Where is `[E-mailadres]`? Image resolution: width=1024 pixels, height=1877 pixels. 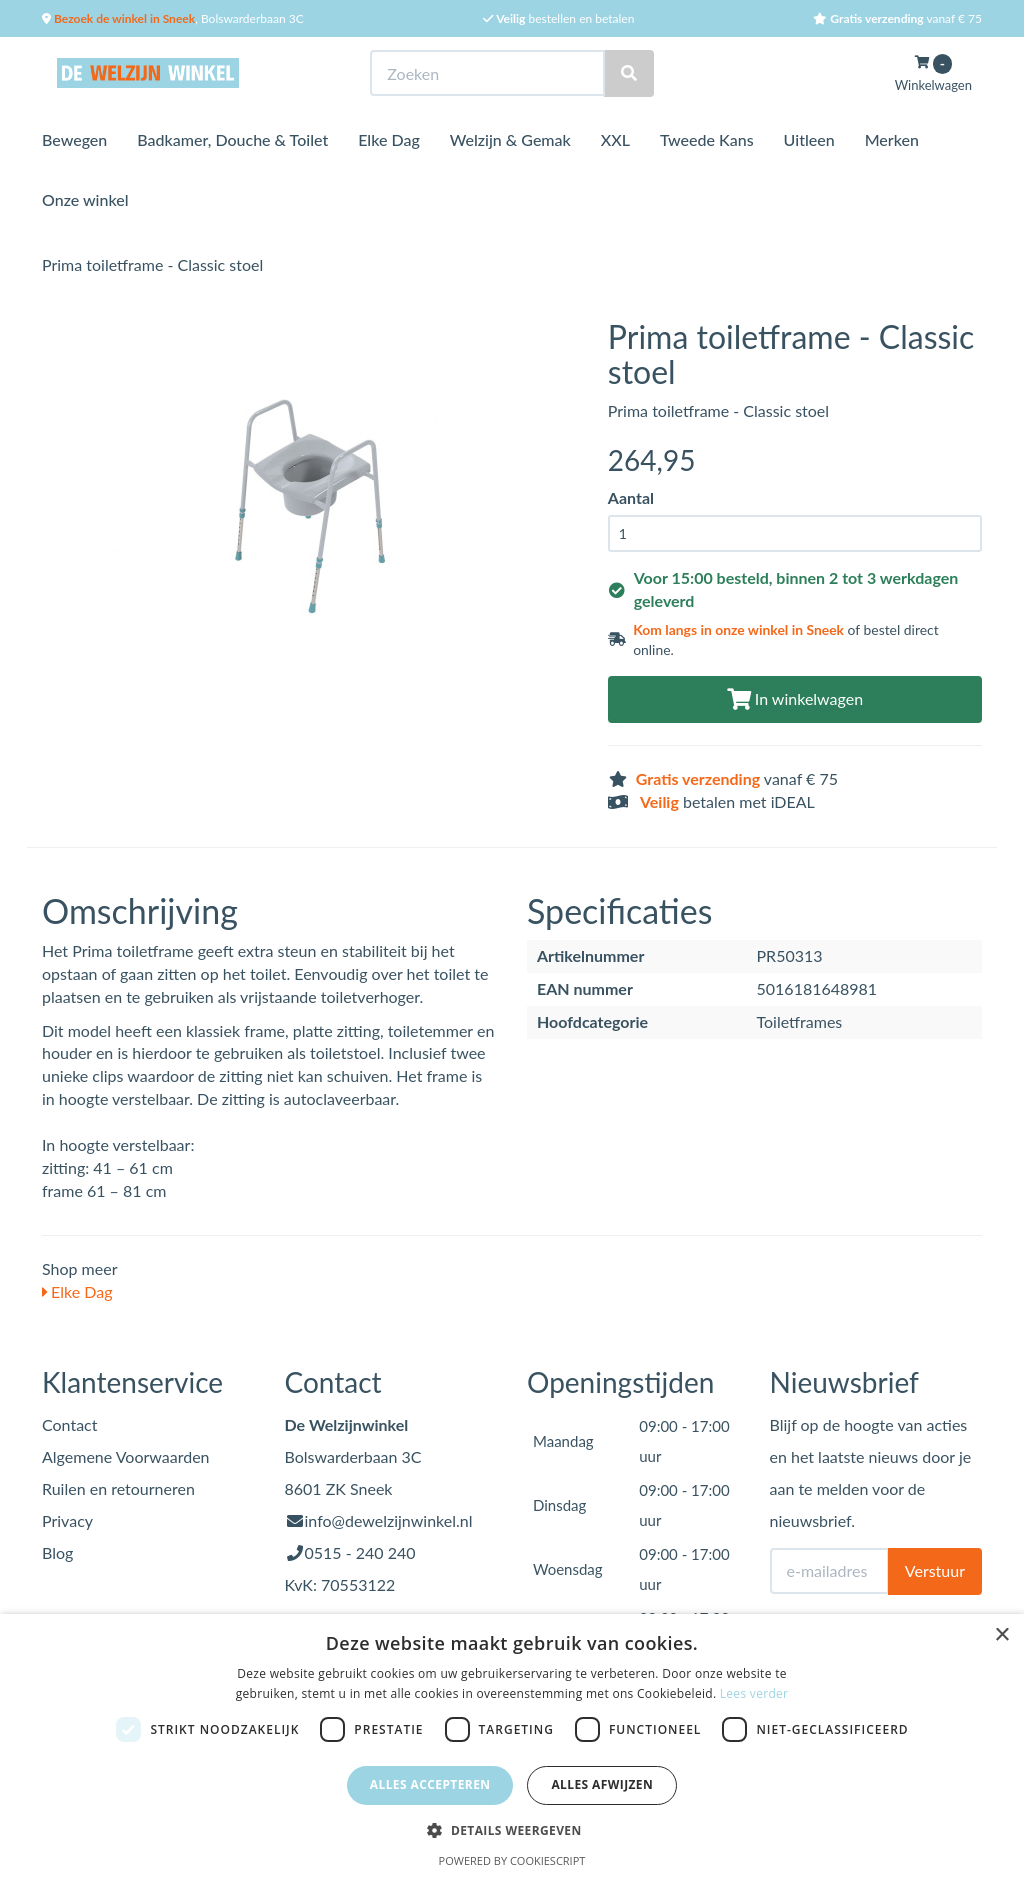
[E-mailadres] is located at coordinates (829, 1571).